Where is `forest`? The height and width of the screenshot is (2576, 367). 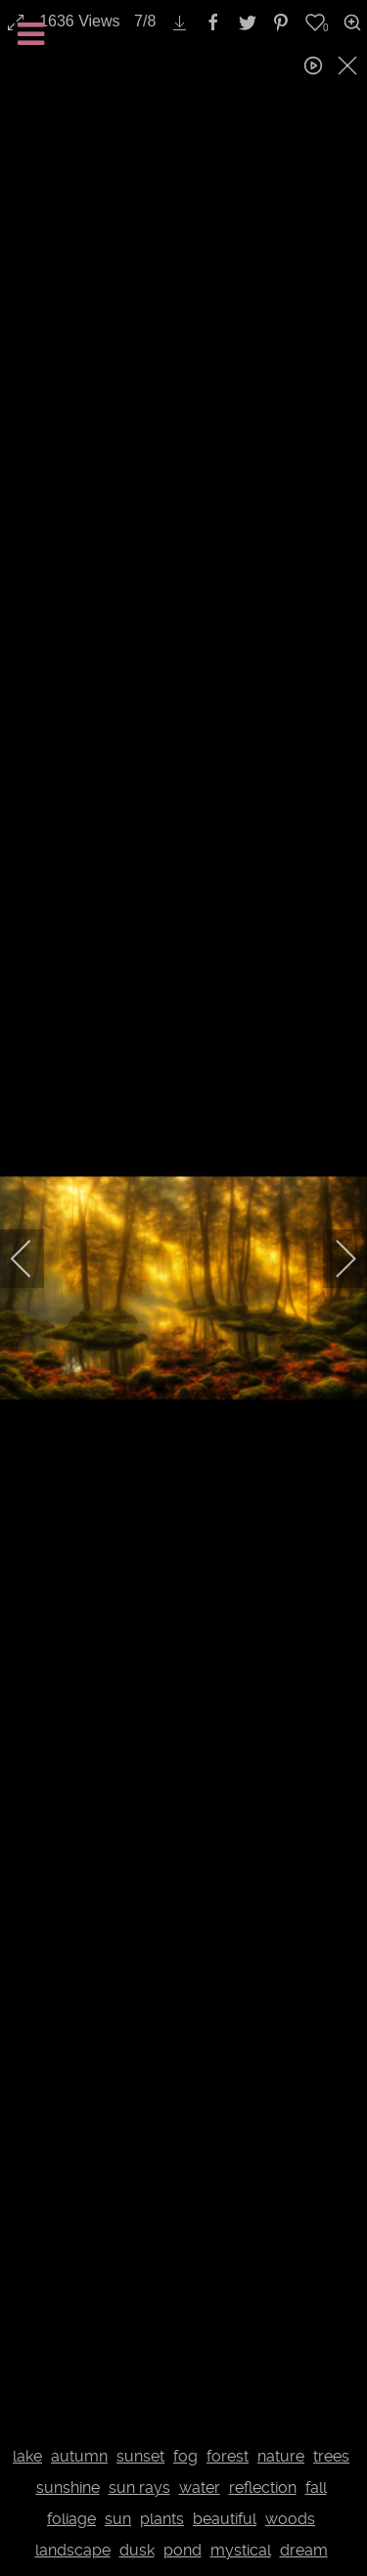
forest is located at coordinates (227, 2456).